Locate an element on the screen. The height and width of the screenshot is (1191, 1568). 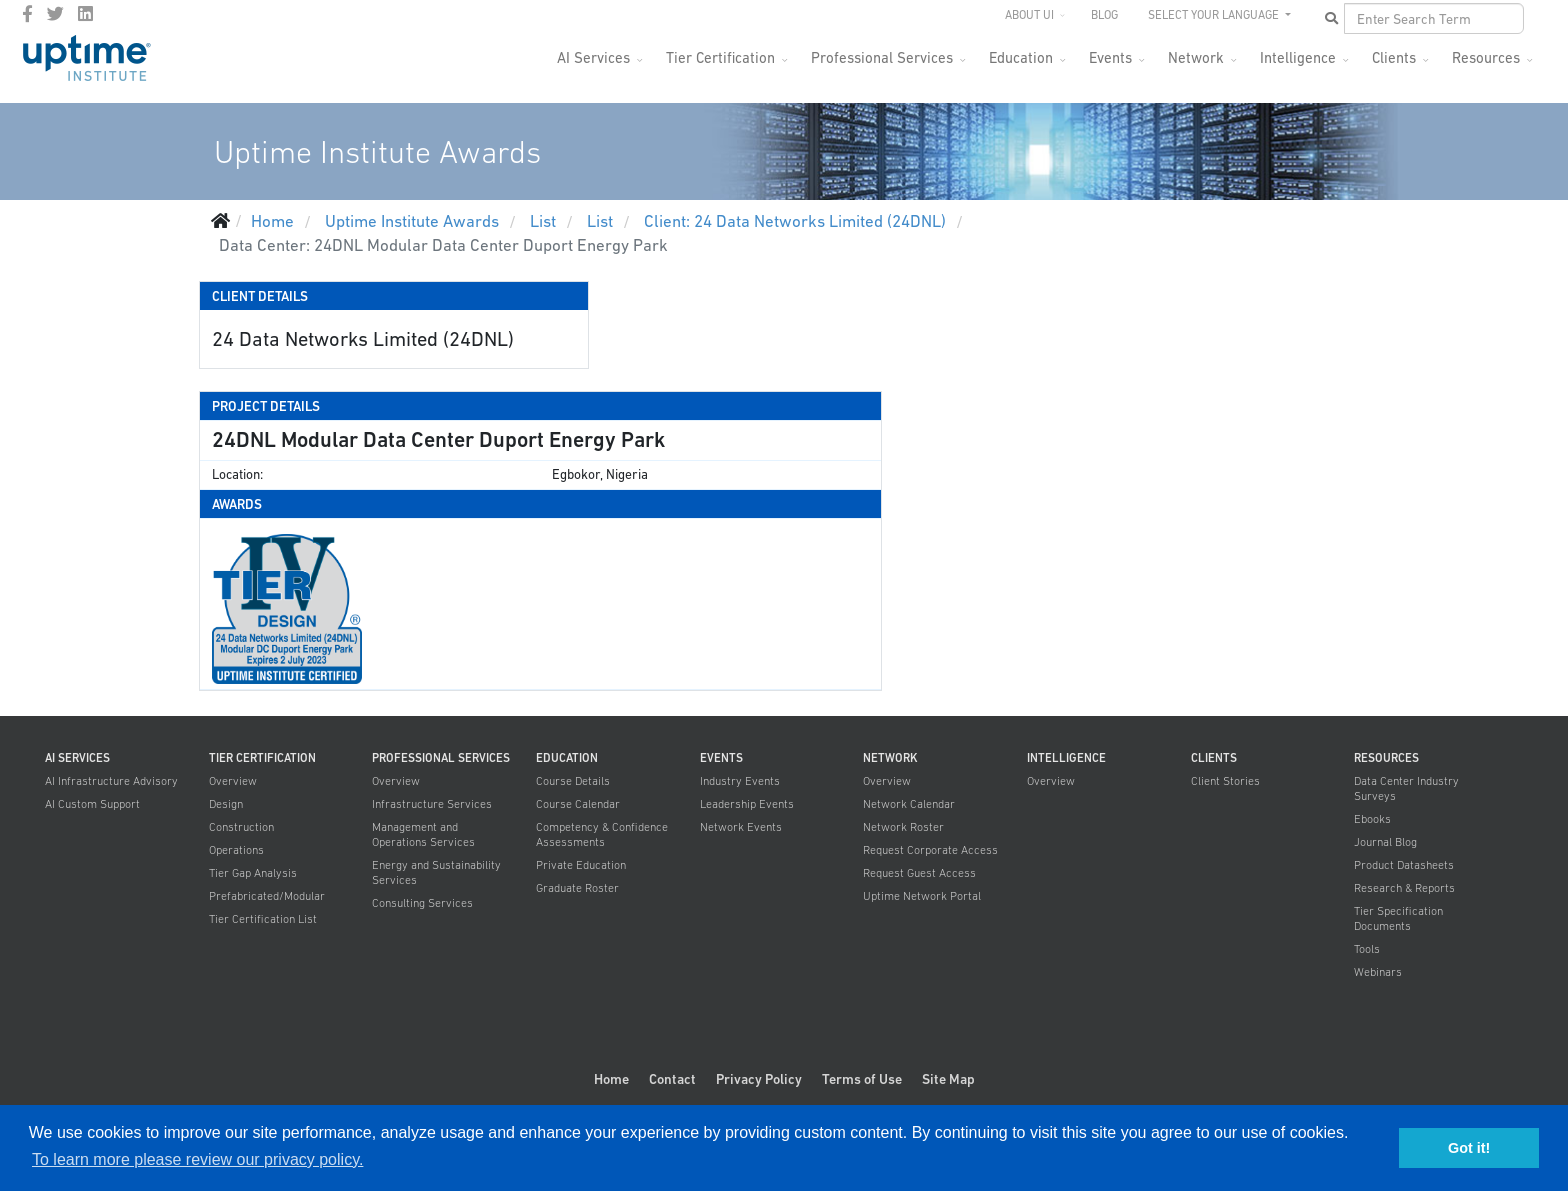
Network Events is located at coordinates (741, 827).